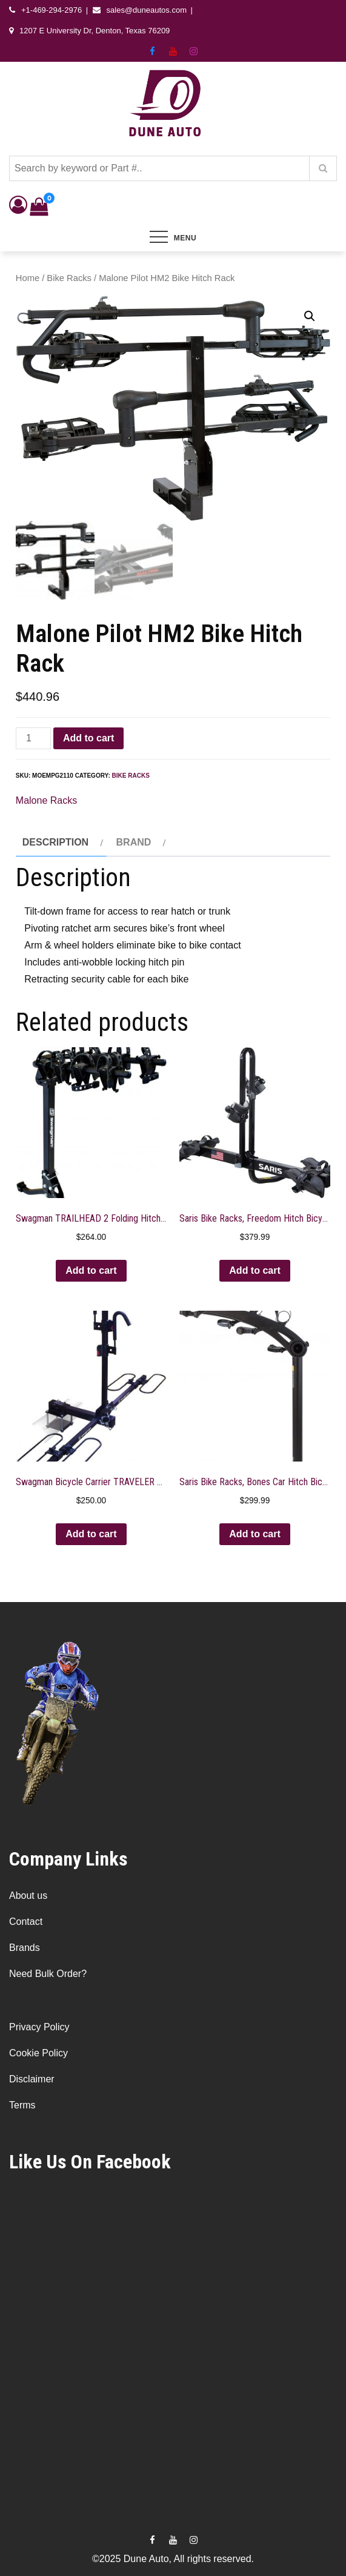 The width and height of the screenshot is (346, 2576). What do you see at coordinates (55, 842) in the screenshot?
I see `Description [tab]` at bounding box center [55, 842].